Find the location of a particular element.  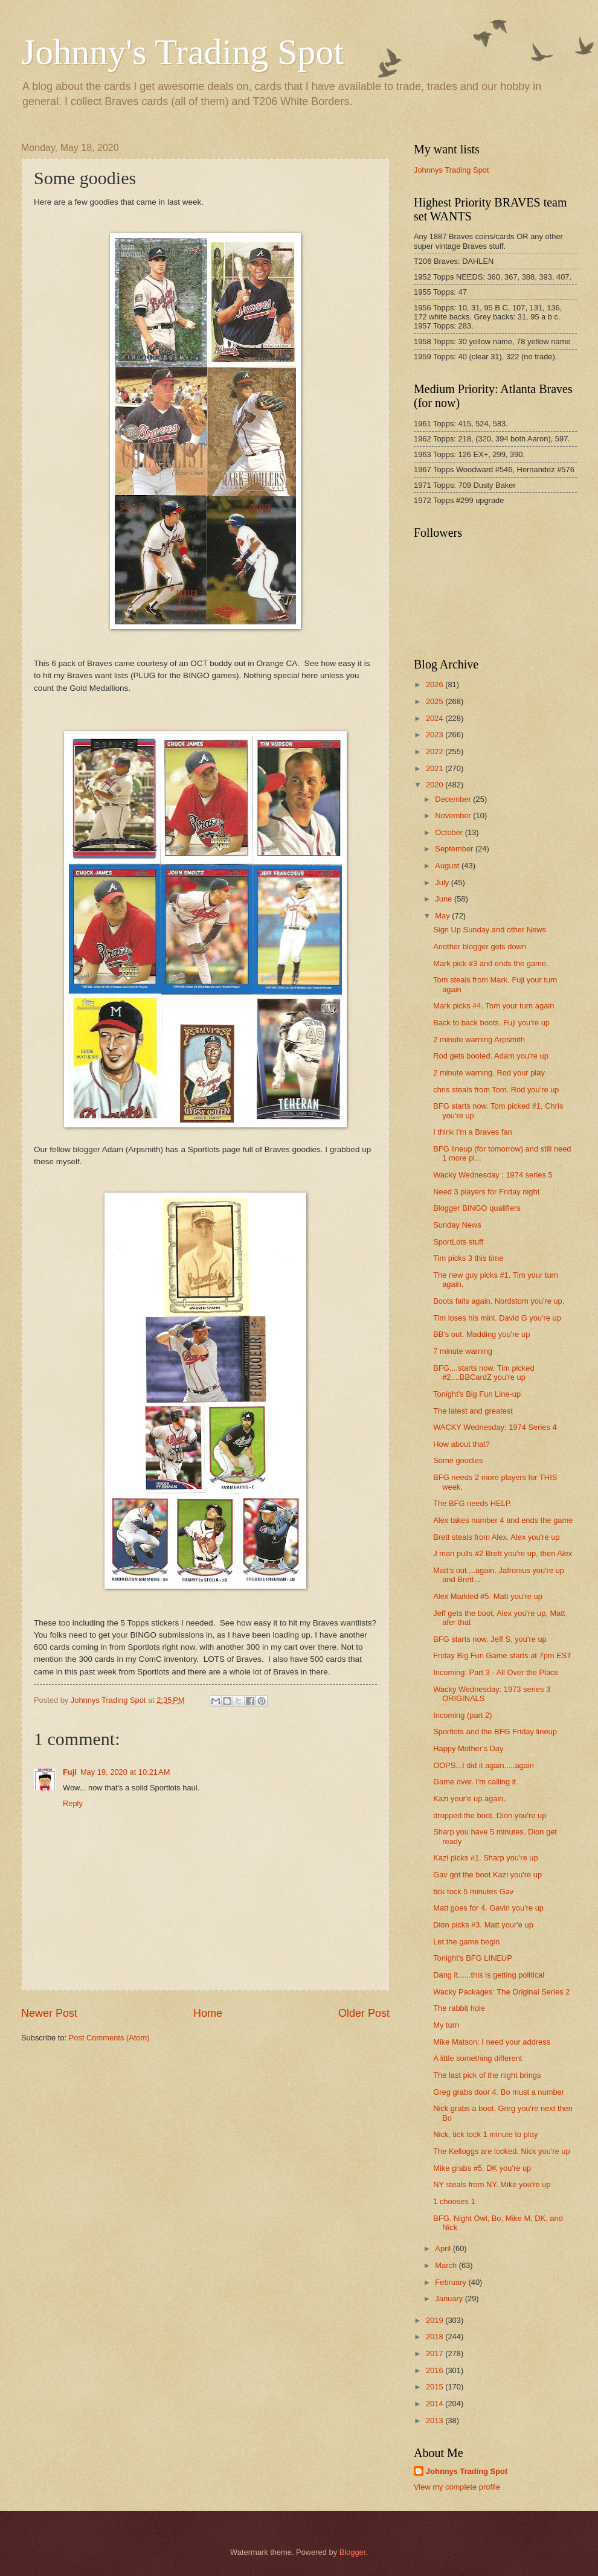

Alex takes number 4 and ends the game is located at coordinates (503, 1520).